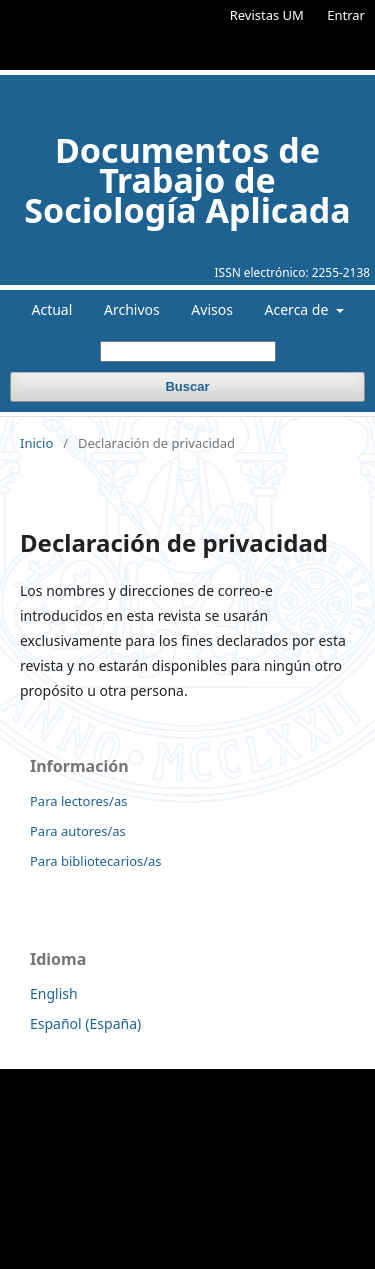 The height and width of the screenshot is (1269, 375). Describe the element at coordinates (52, 309) in the screenshot. I see `Actual` at that location.